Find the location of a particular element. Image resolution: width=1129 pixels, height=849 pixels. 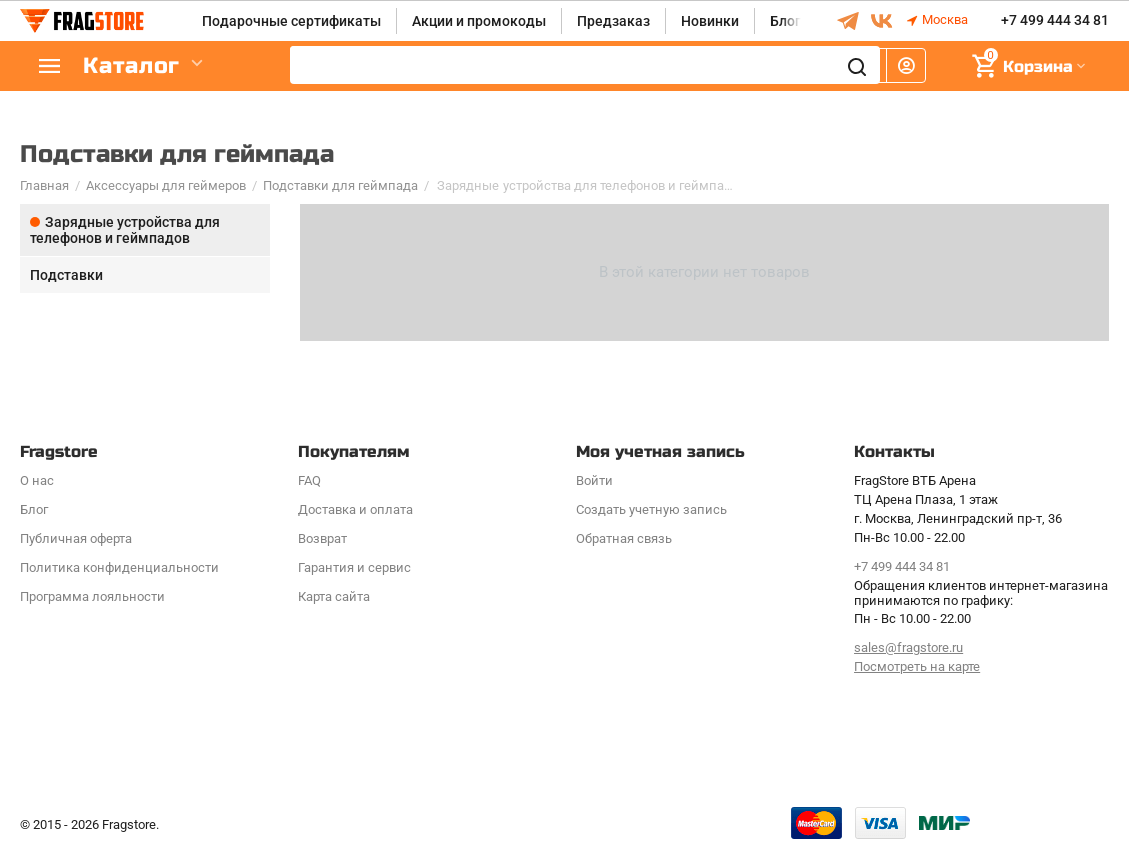

Подставки is located at coordinates (66, 275).